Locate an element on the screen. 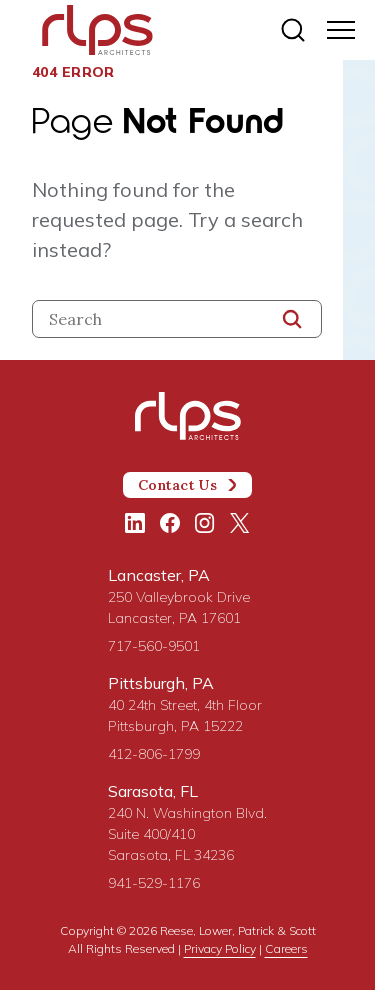 This screenshot has height=990, width=375. [Facebook] is located at coordinates (170, 523).